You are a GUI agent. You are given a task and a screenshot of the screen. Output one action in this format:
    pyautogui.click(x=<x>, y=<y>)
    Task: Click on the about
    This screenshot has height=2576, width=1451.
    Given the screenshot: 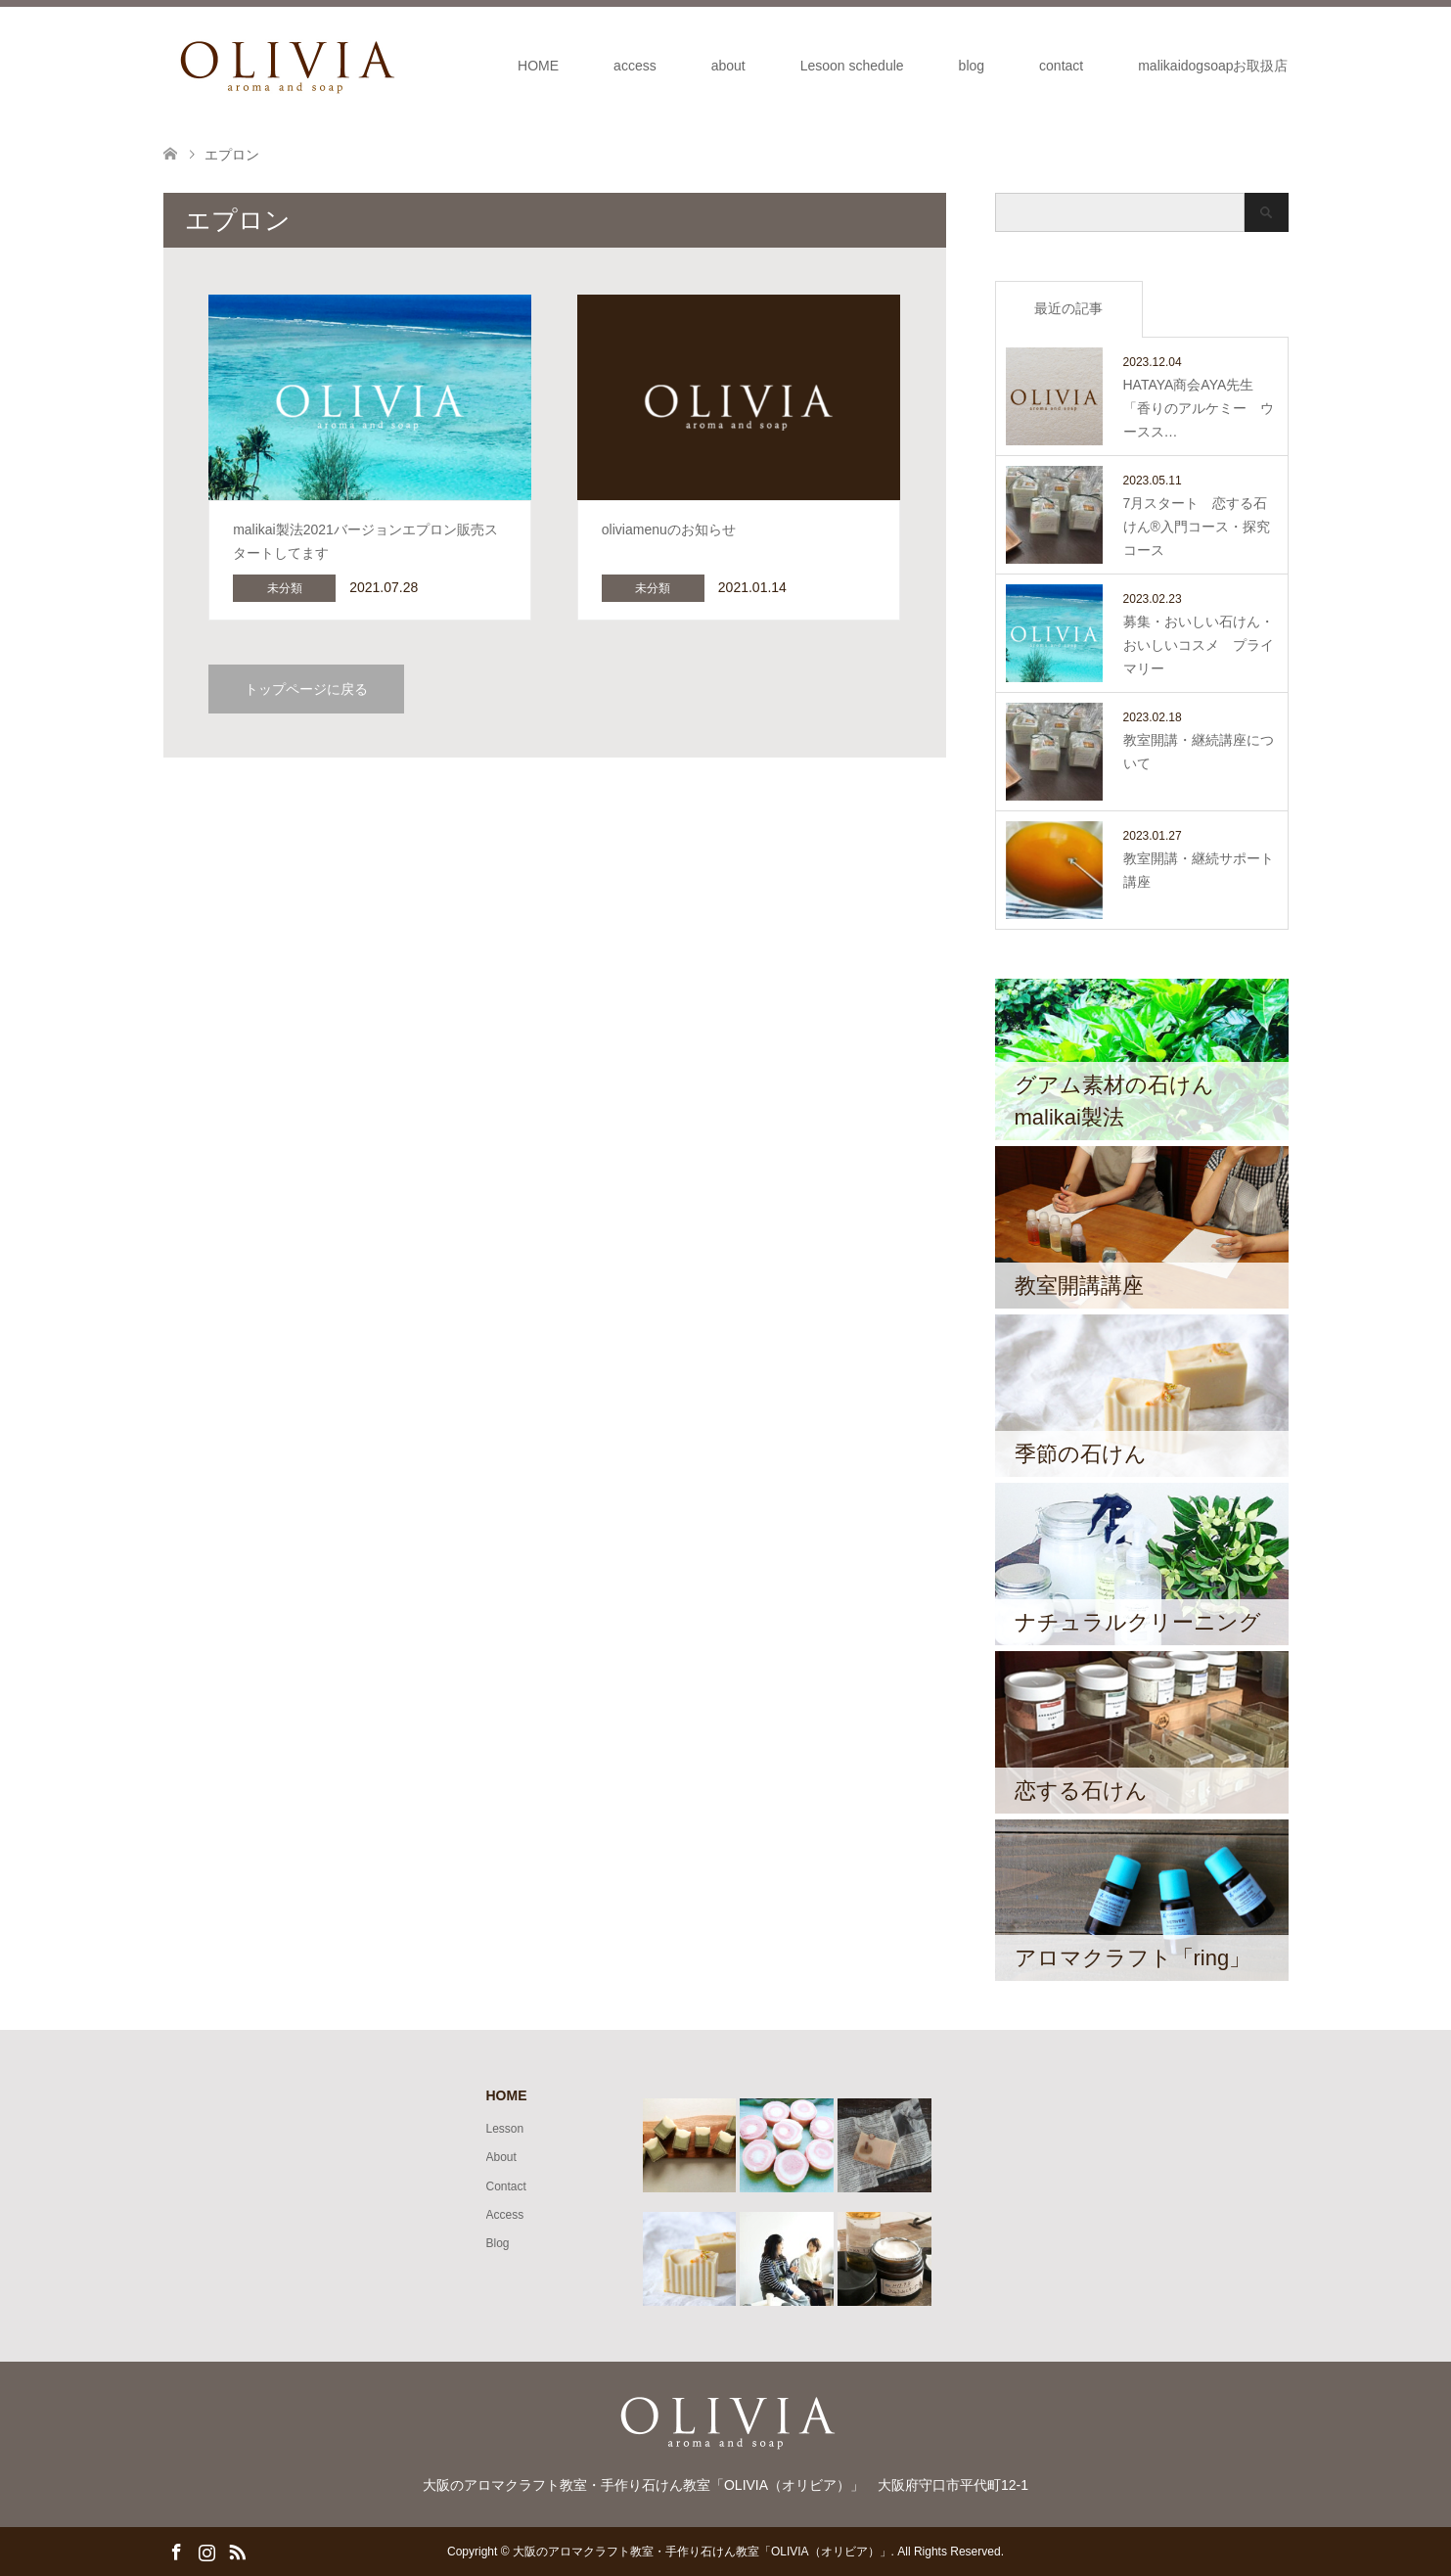 What is the action you would take?
    pyautogui.click(x=728, y=65)
    